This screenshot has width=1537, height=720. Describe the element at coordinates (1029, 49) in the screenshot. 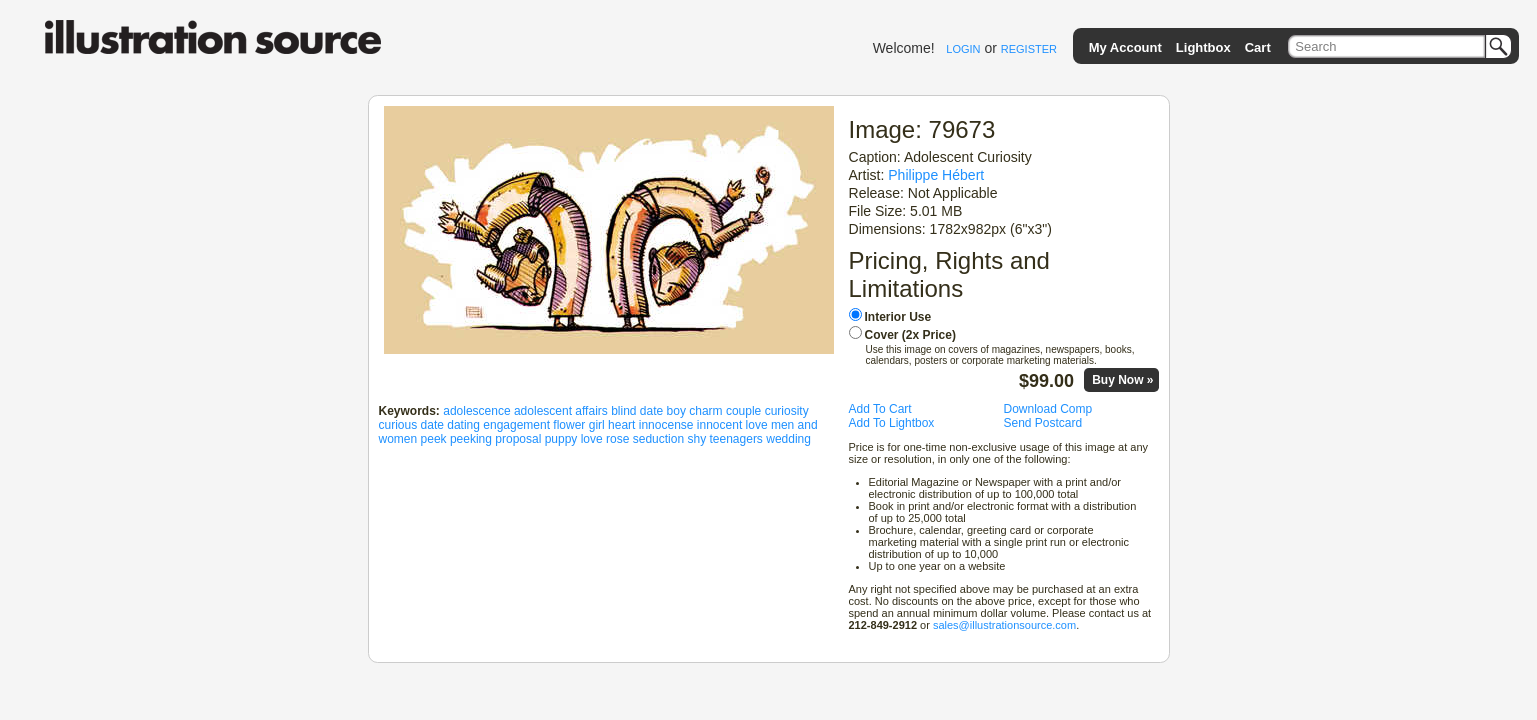

I see `REGISTER` at that location.